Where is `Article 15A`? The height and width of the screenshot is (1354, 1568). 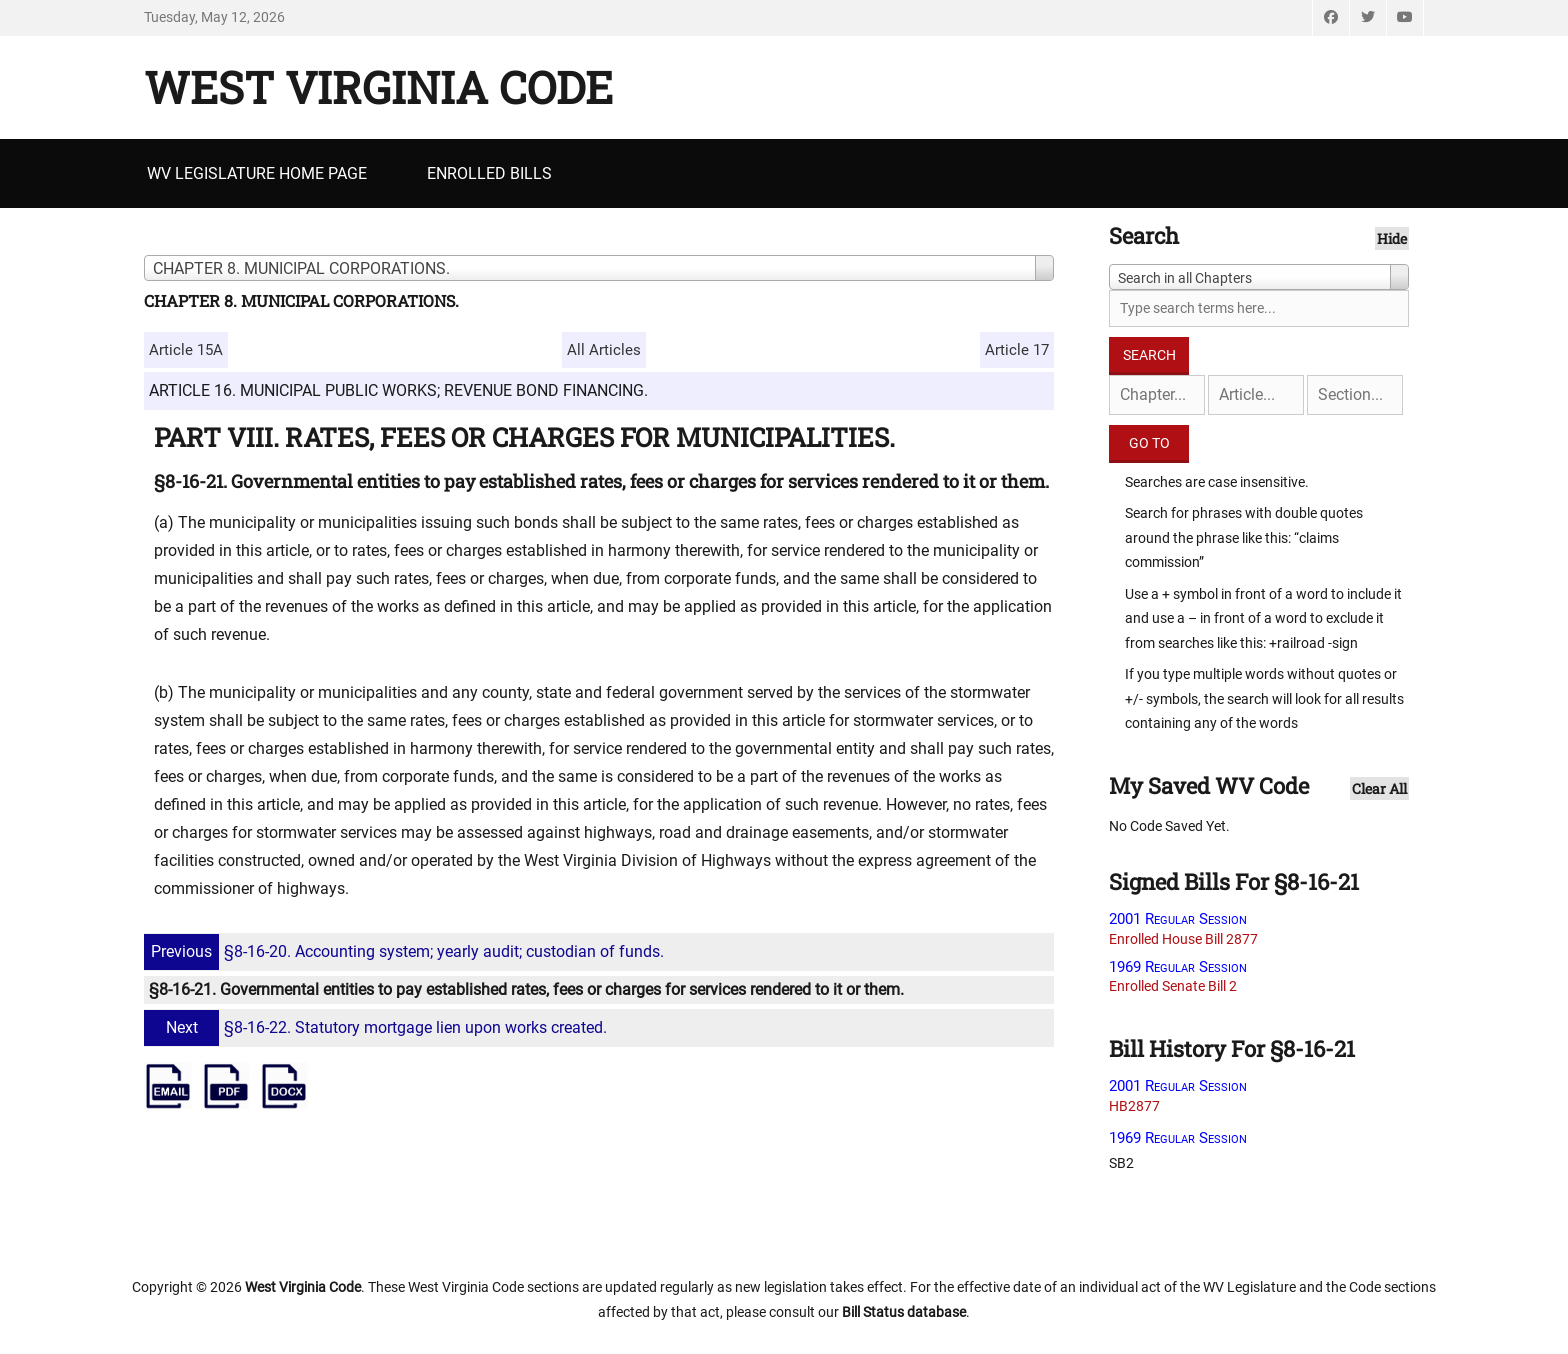 Article 15A is located at coordinates (186, 350).